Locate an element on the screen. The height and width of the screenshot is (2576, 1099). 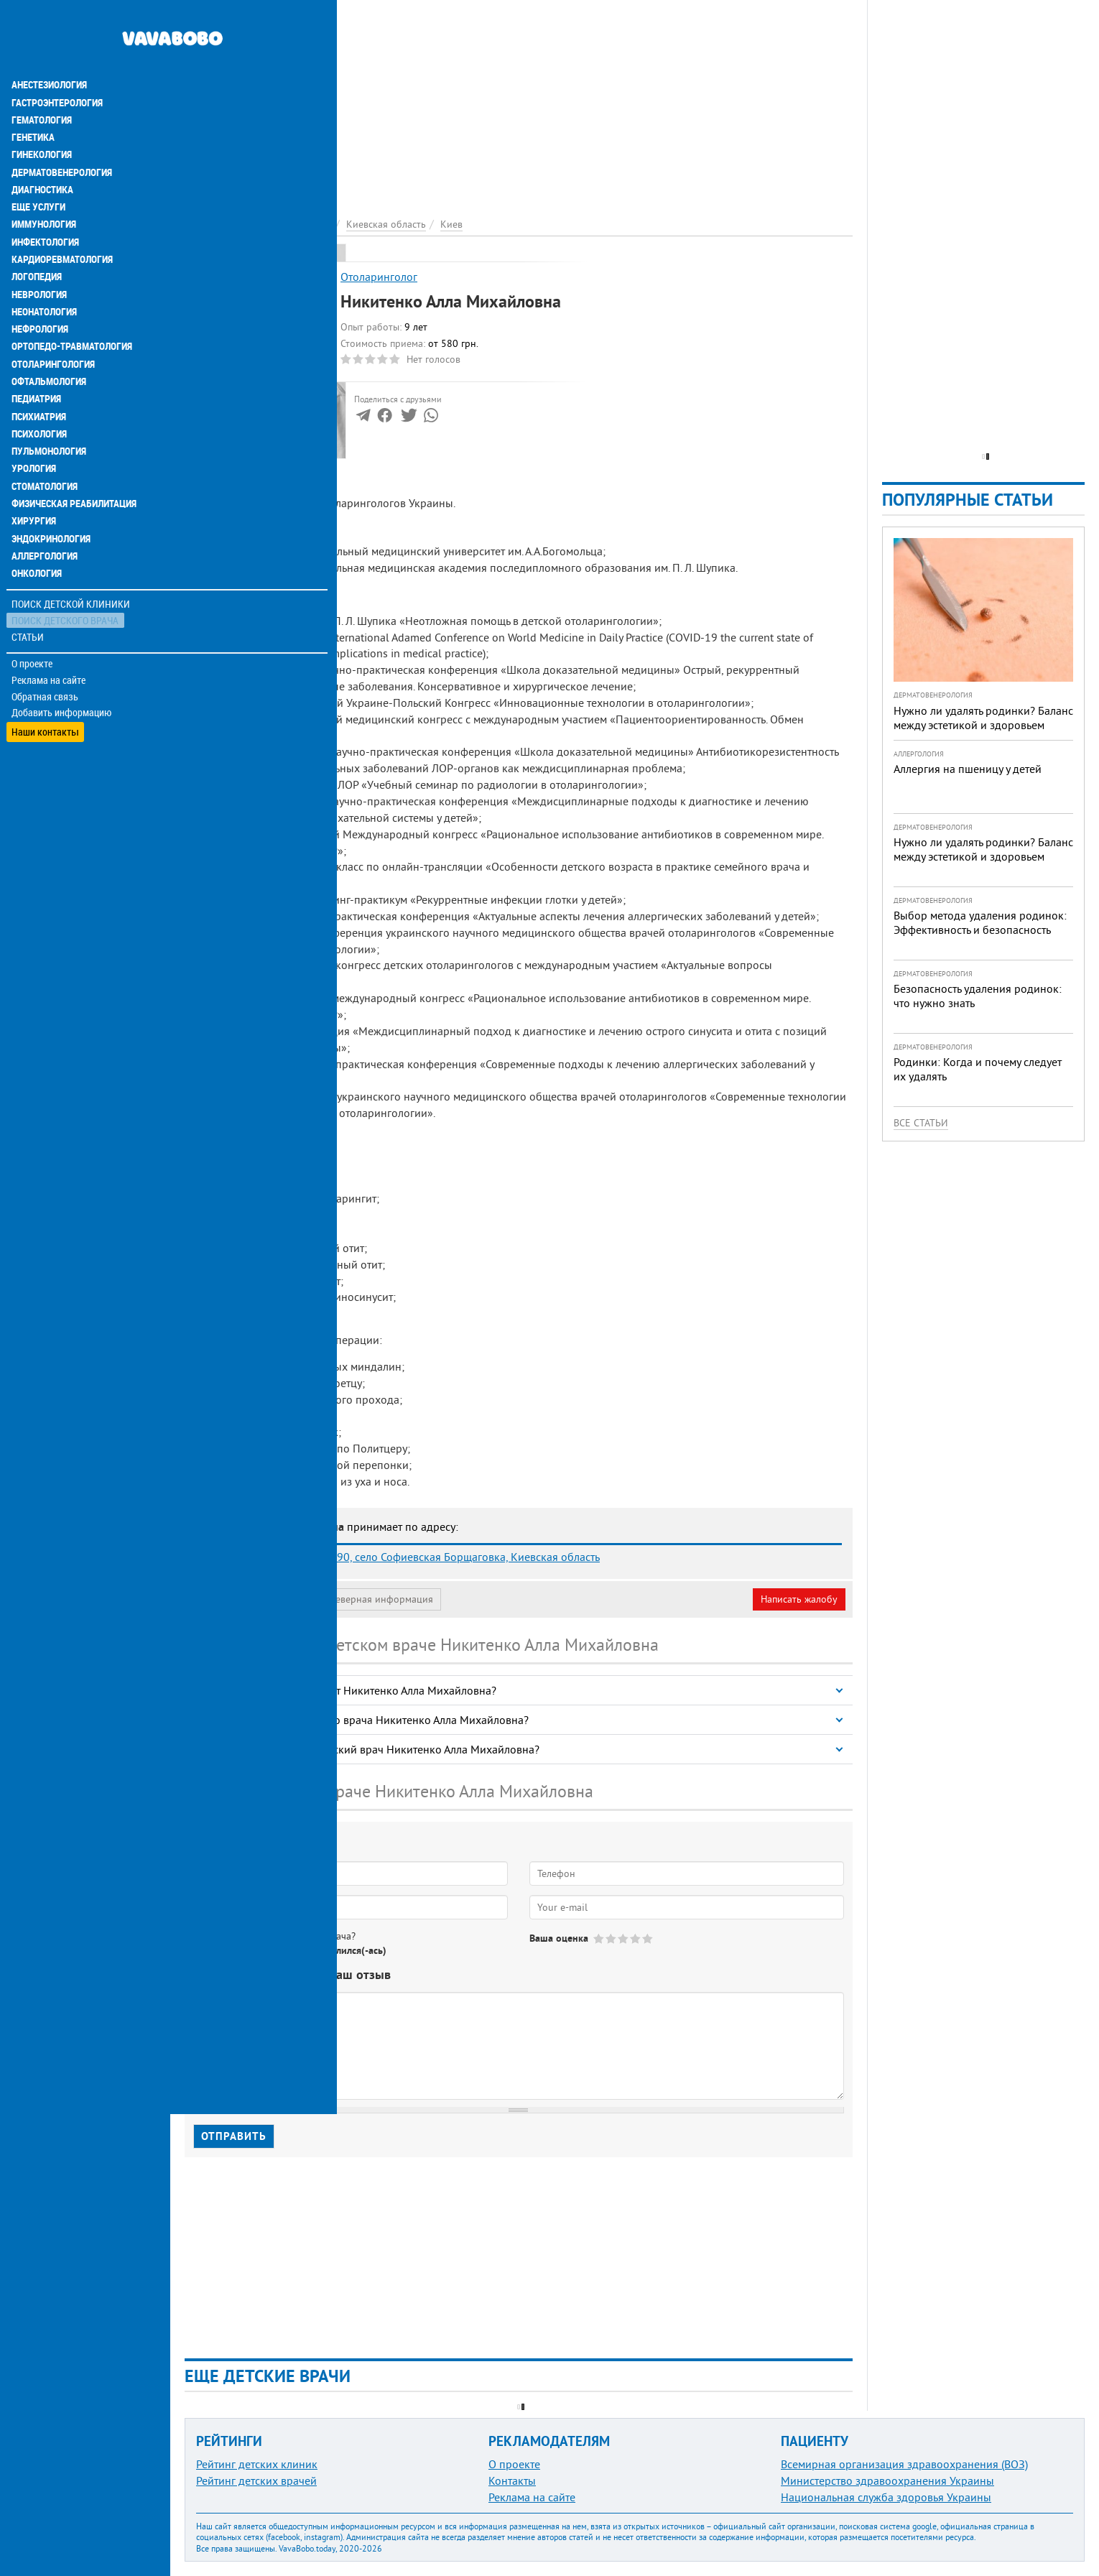
Обратная связь is located at coordinates (46, 657).